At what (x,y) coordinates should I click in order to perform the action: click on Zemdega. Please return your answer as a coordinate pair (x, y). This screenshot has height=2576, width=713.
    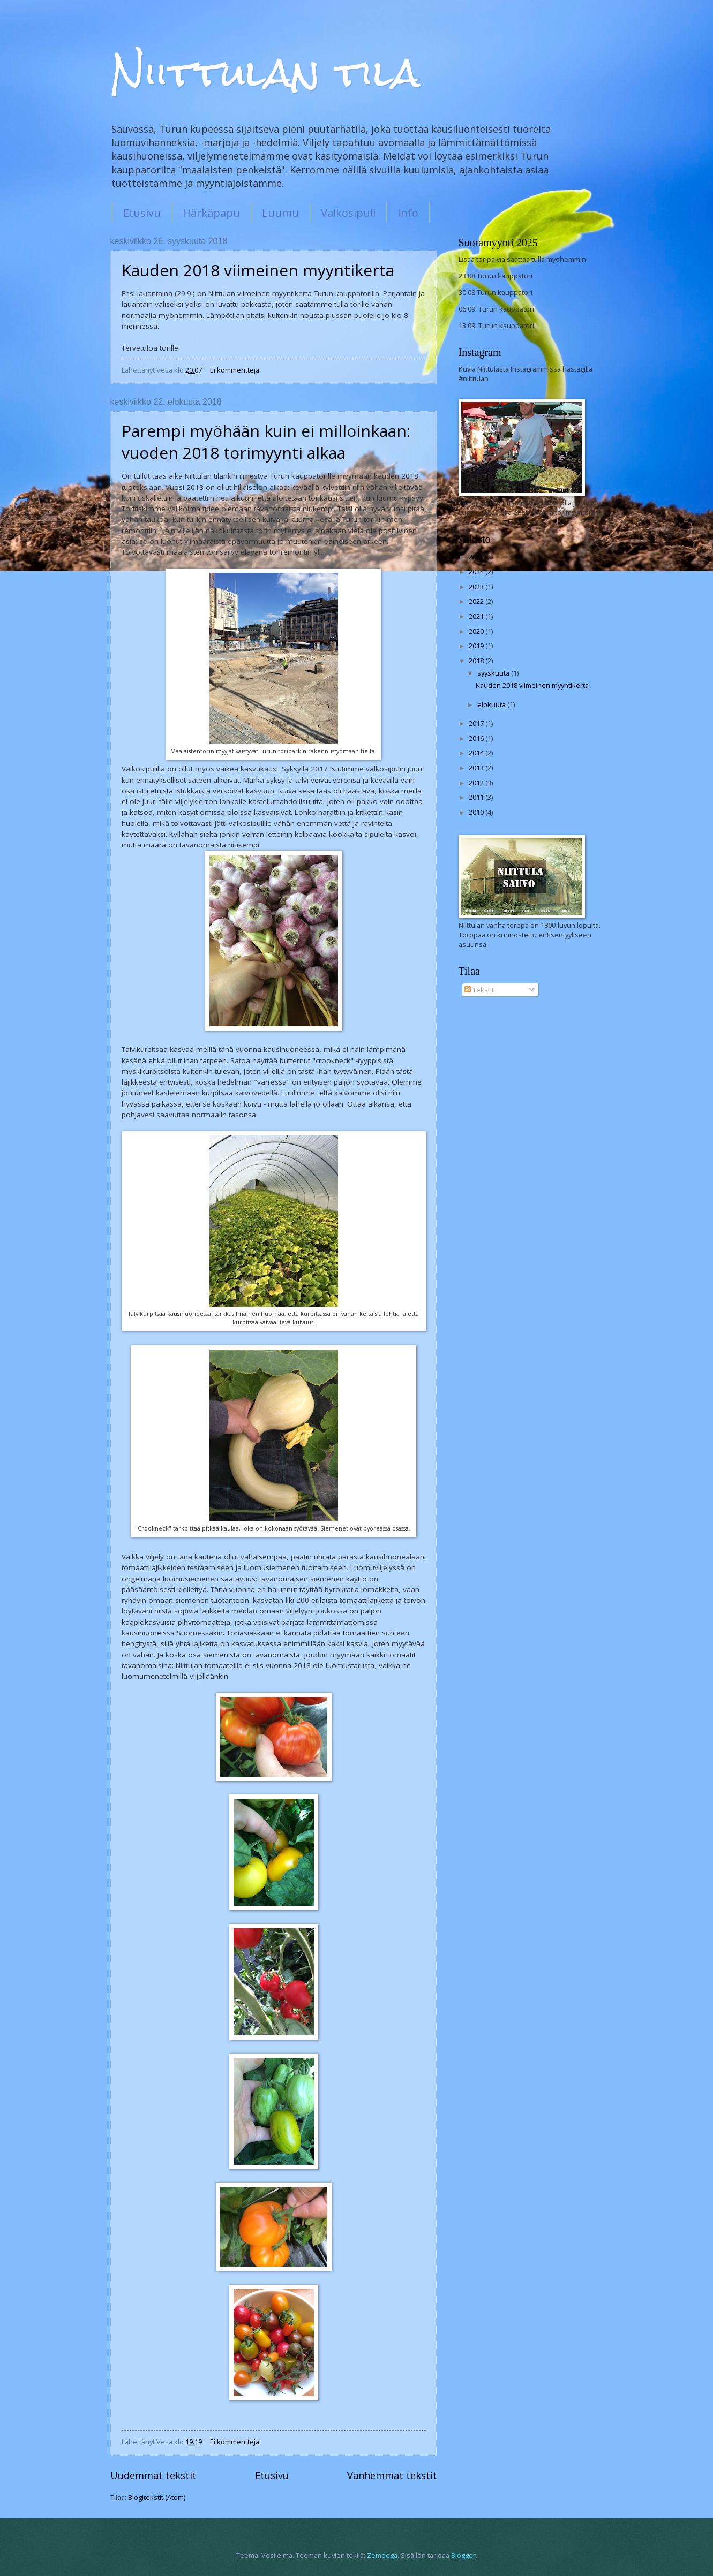
    Looking at the image, I should click on (382, 2555).